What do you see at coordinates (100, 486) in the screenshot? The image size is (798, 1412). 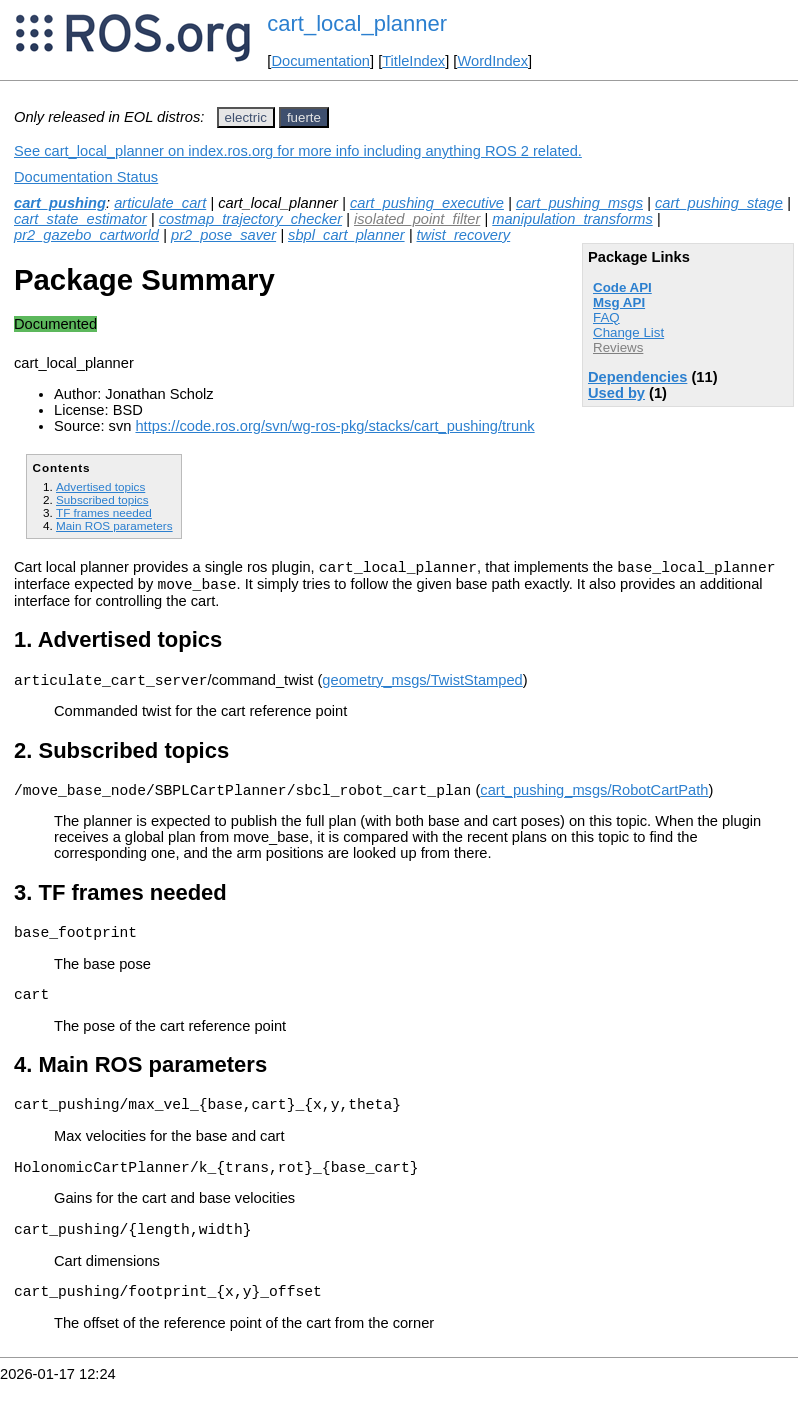 I see `Advertised topics` at bounding box center [100, 486].